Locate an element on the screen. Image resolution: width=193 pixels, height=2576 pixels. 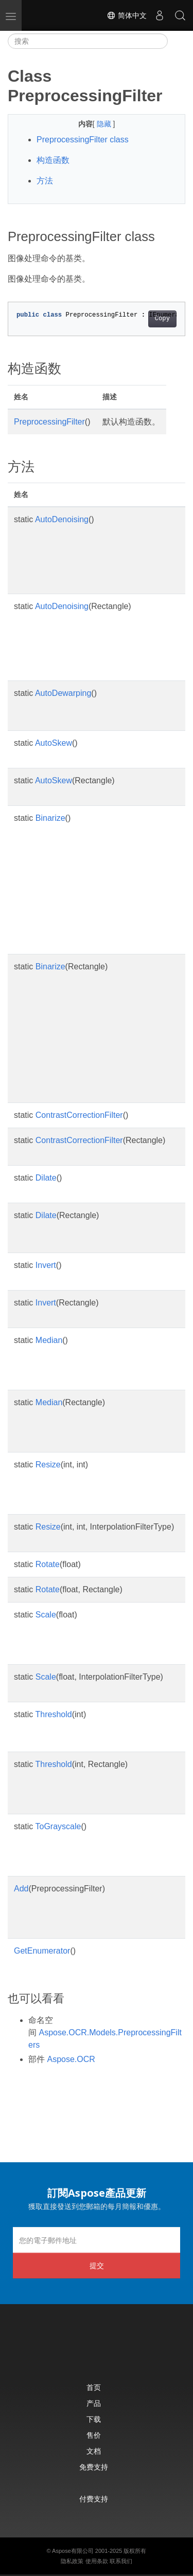
Invert is located at coordinates (46, 1265).